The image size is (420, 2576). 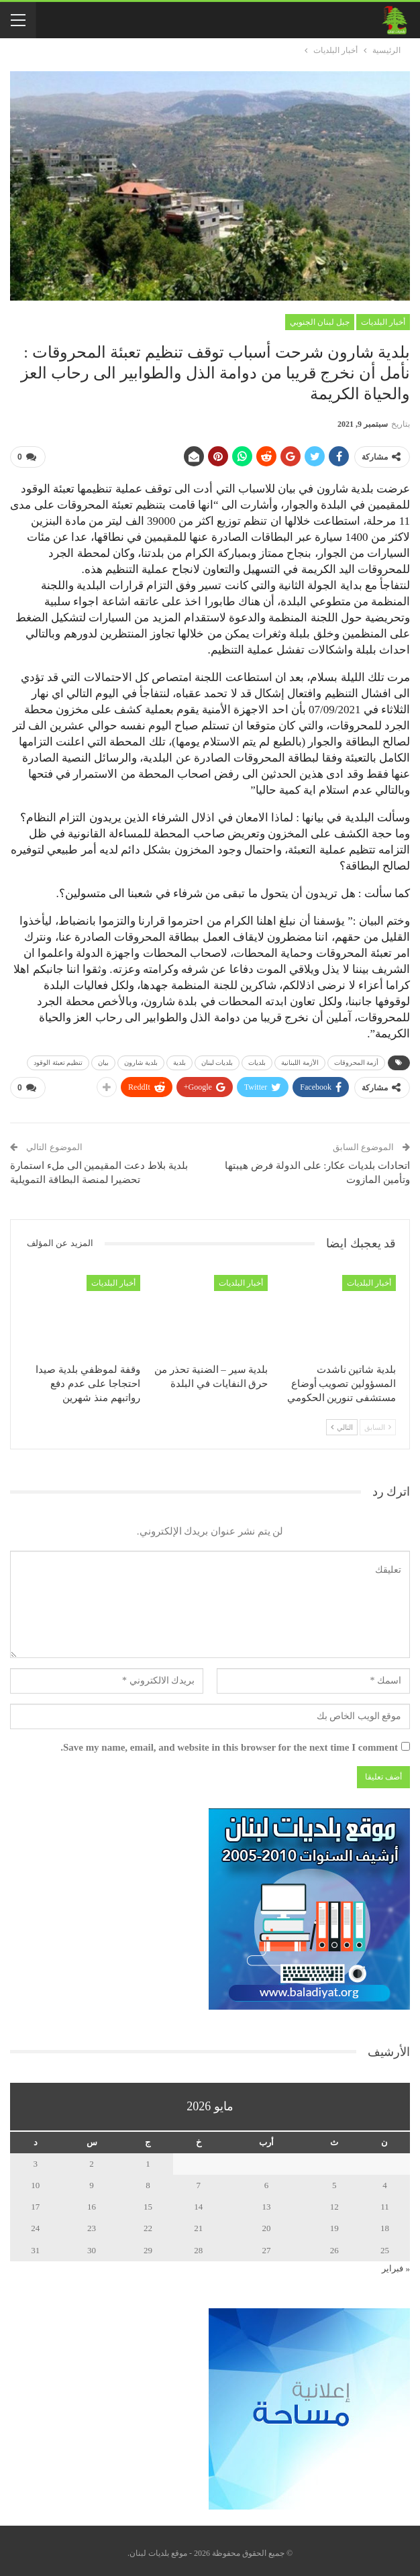 What do you see at coordinates (229, 1742) in the screenshot?
I see `Save my name, email, and website in this browser for the next time I comment.` at bounding box center [229, 1742].